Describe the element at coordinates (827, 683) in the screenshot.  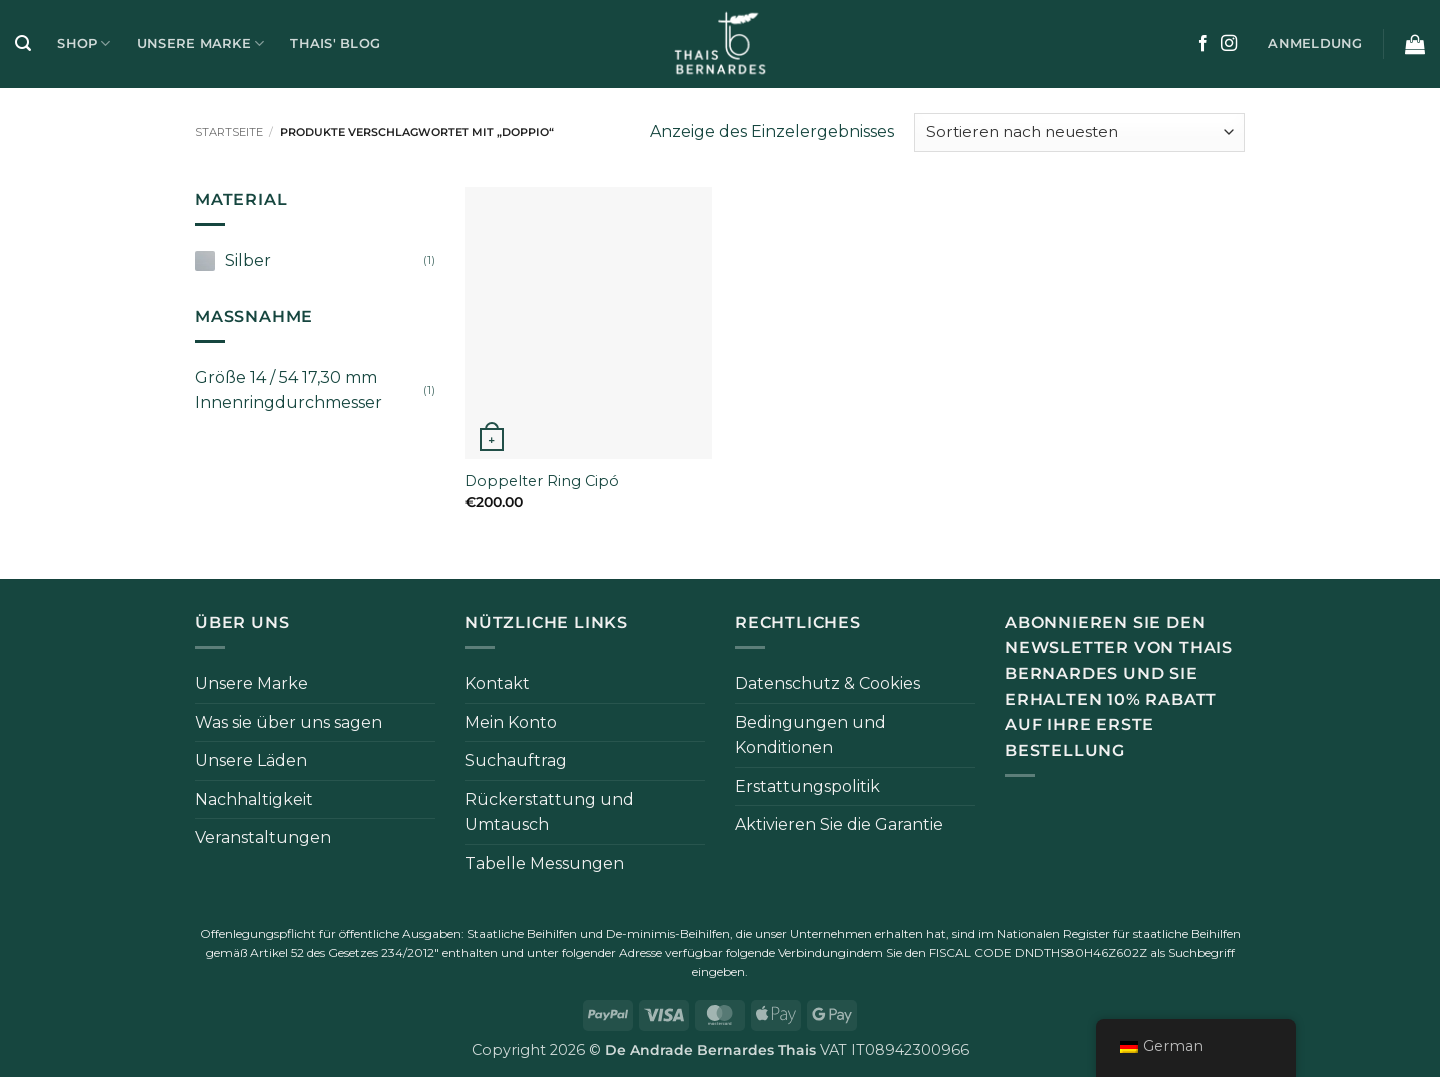
I see `Datenschutz & Cookies` at that location.